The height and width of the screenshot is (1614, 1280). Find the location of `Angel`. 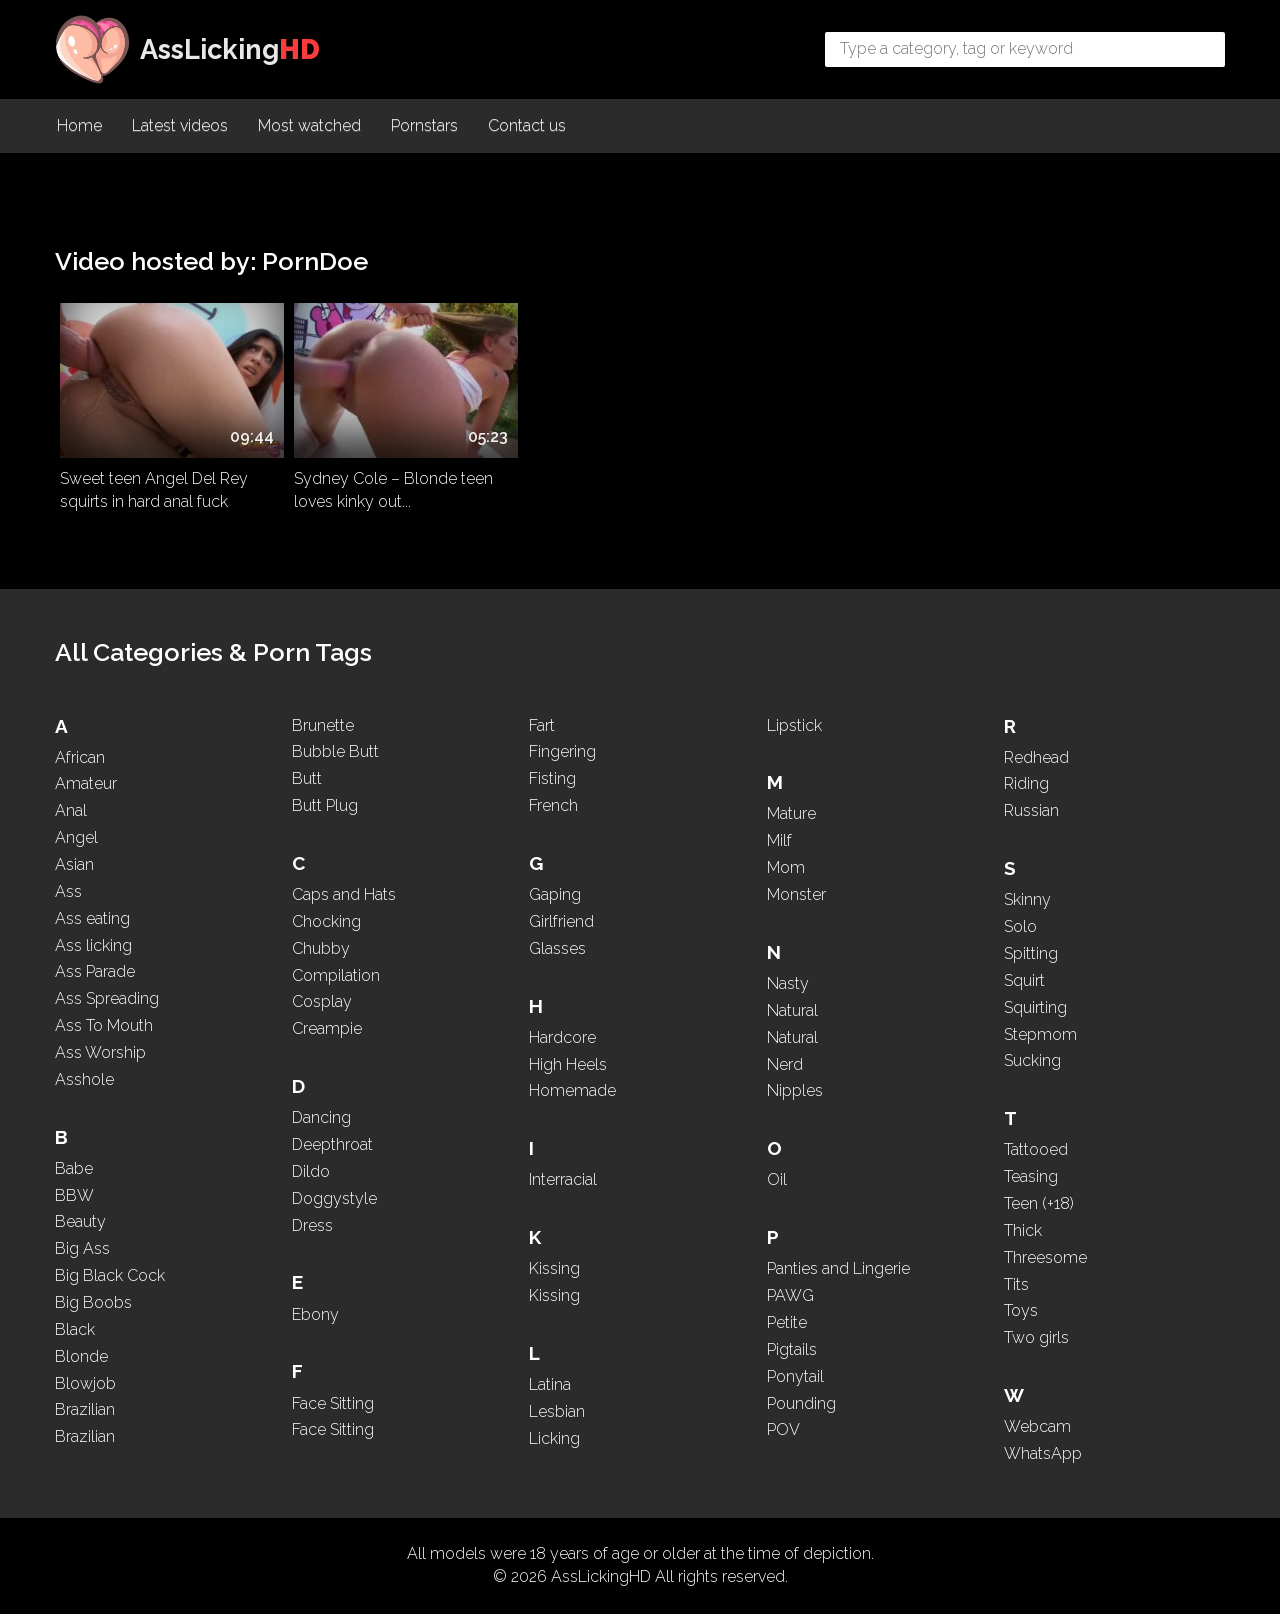

Angel is located at coordinates (76, 837).